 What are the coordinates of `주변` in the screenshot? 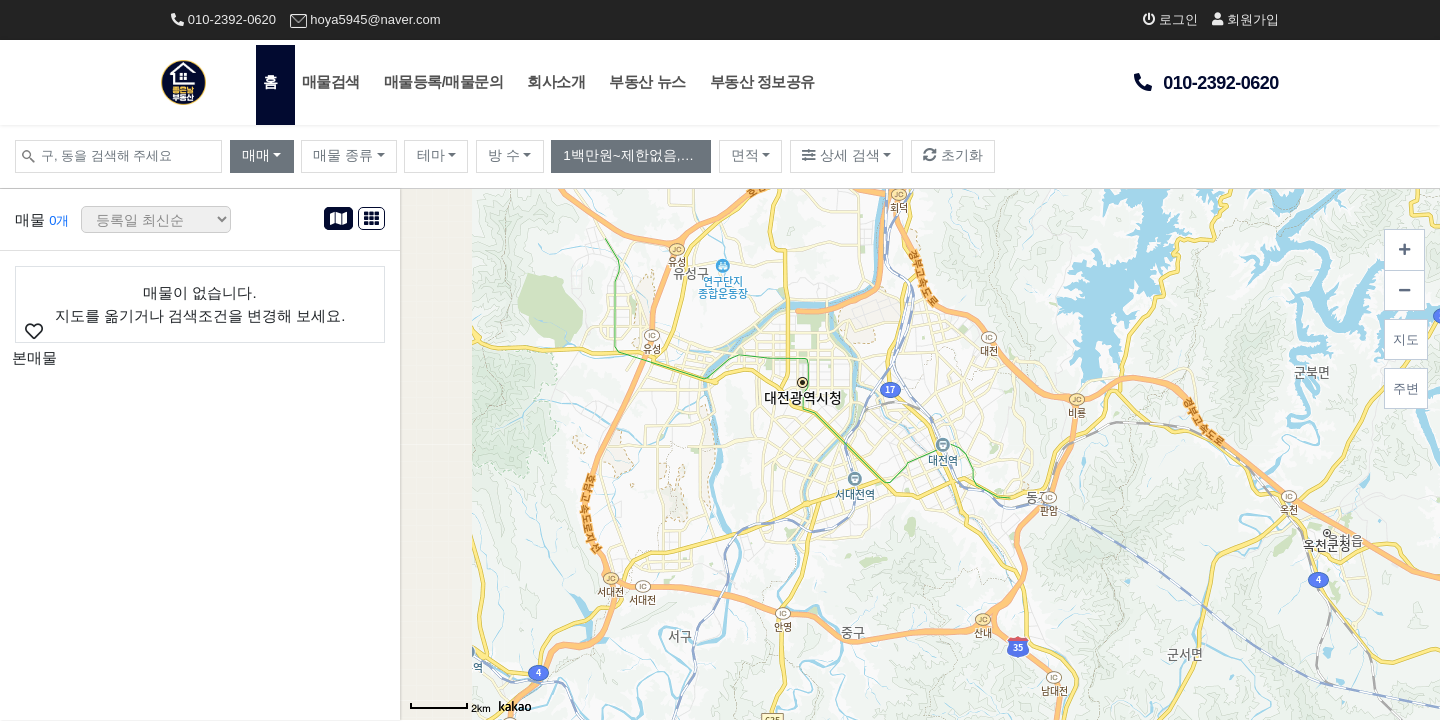 It's located at (1406, 388).